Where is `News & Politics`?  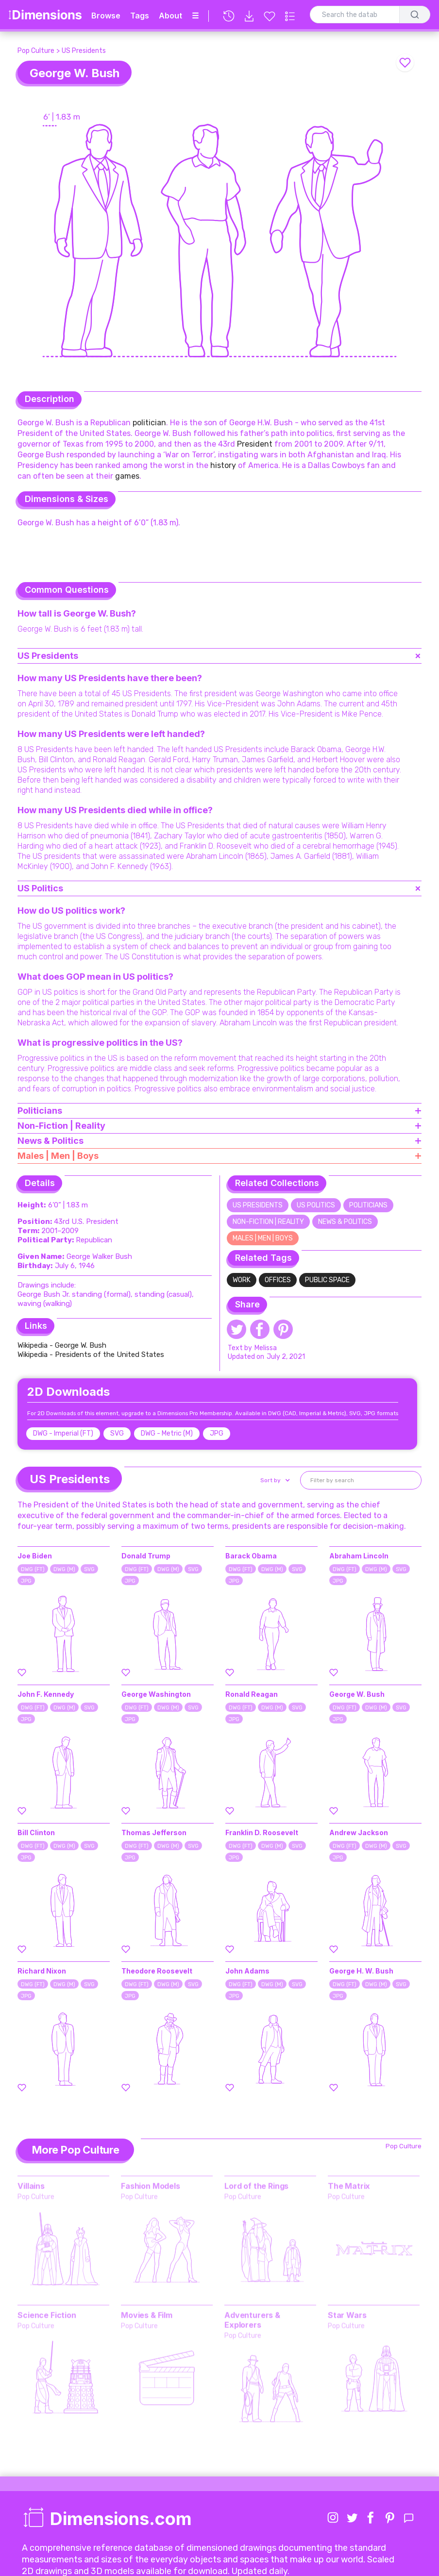 News & Politics is located at coordinates (345, 1222).